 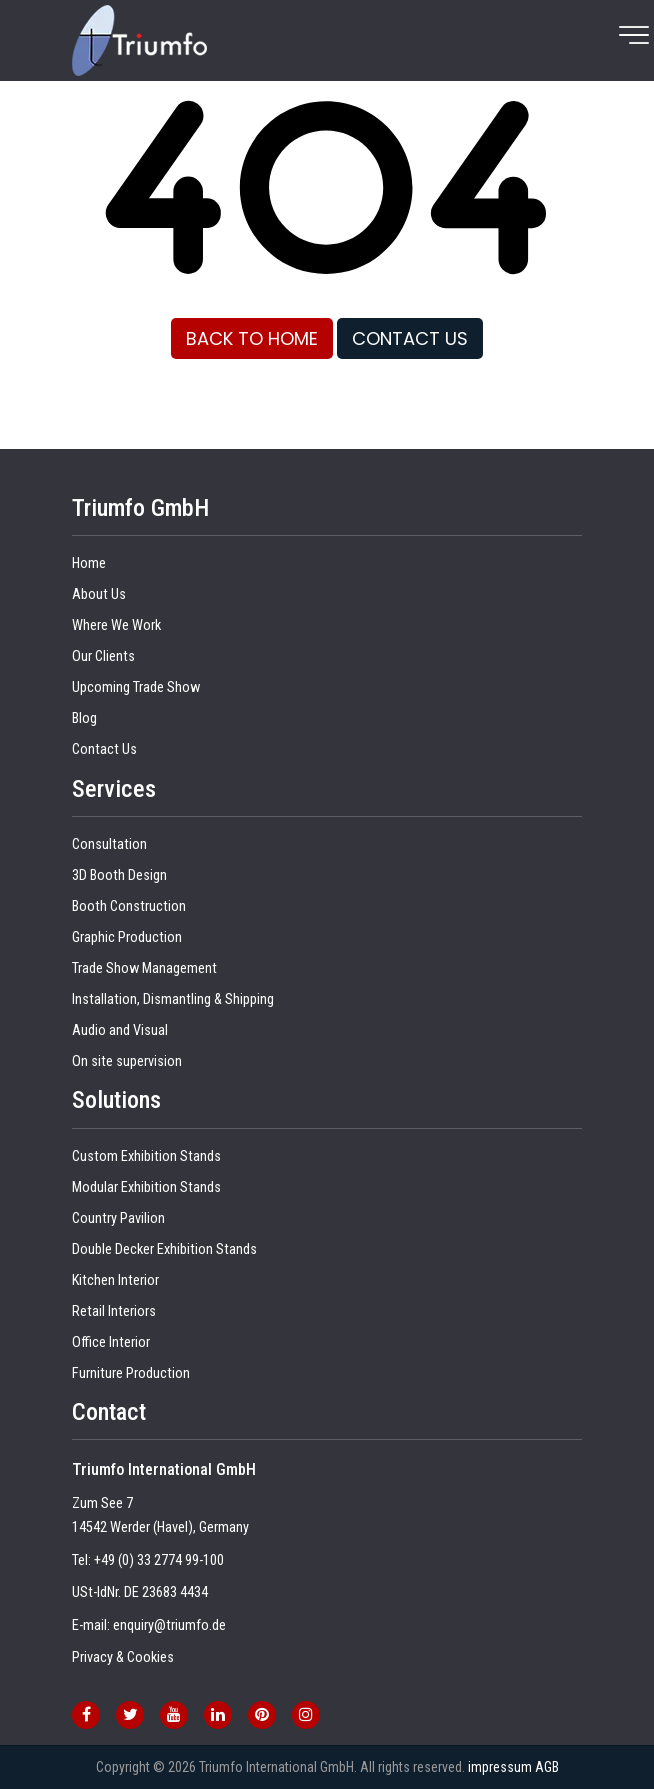 I want to click on Home, so click(x=89, y=563).